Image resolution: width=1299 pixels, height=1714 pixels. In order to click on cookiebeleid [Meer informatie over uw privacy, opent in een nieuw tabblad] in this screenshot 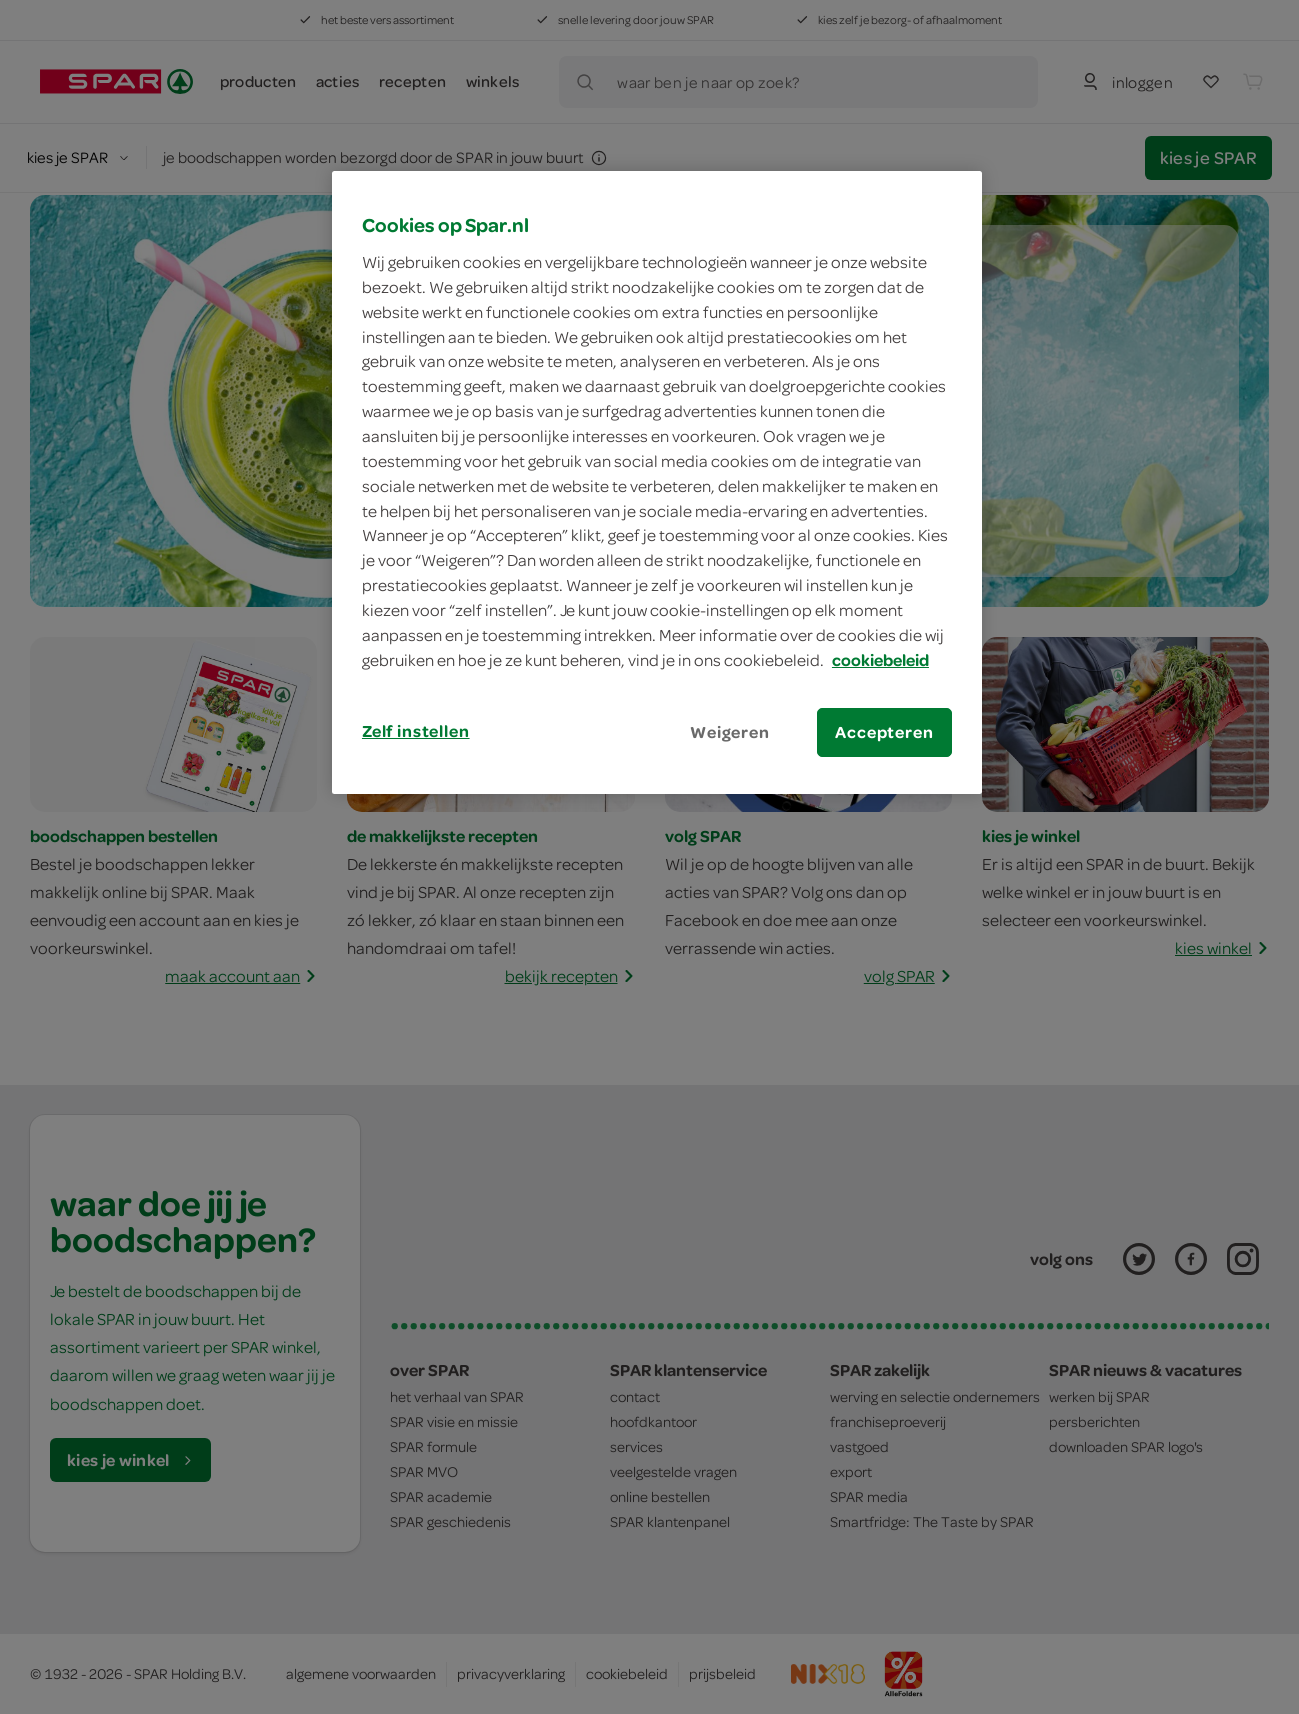, I will do `click(880, 660)`.